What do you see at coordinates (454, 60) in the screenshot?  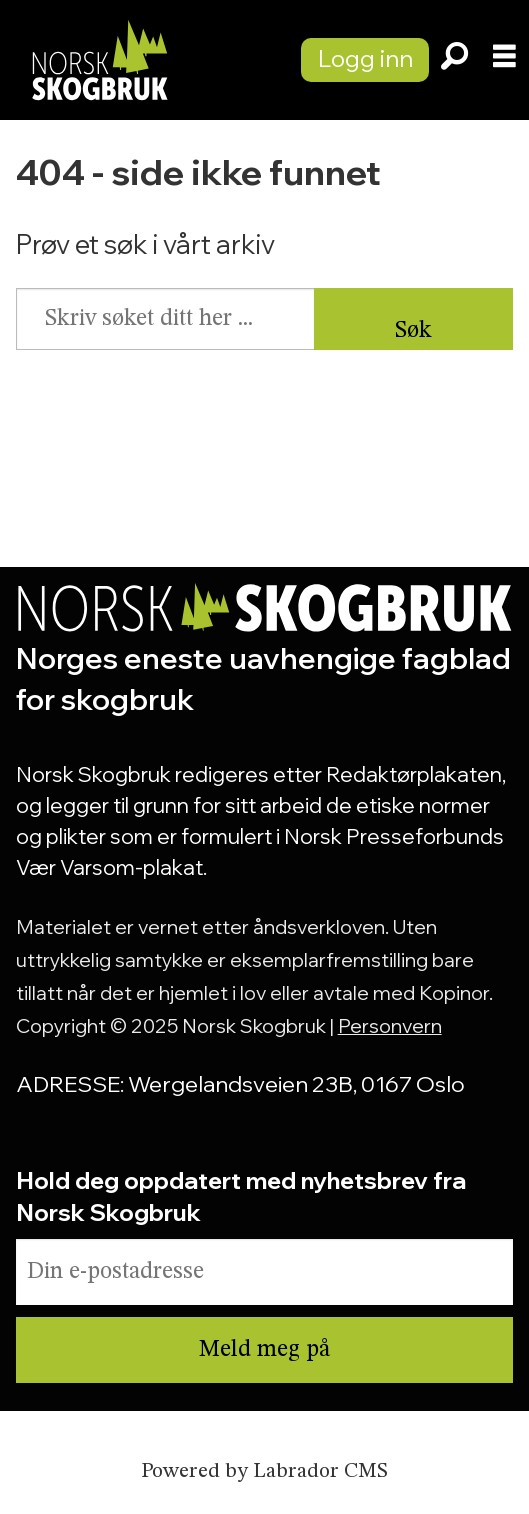 I see `[Søk]` at bounding box center [454, 60].